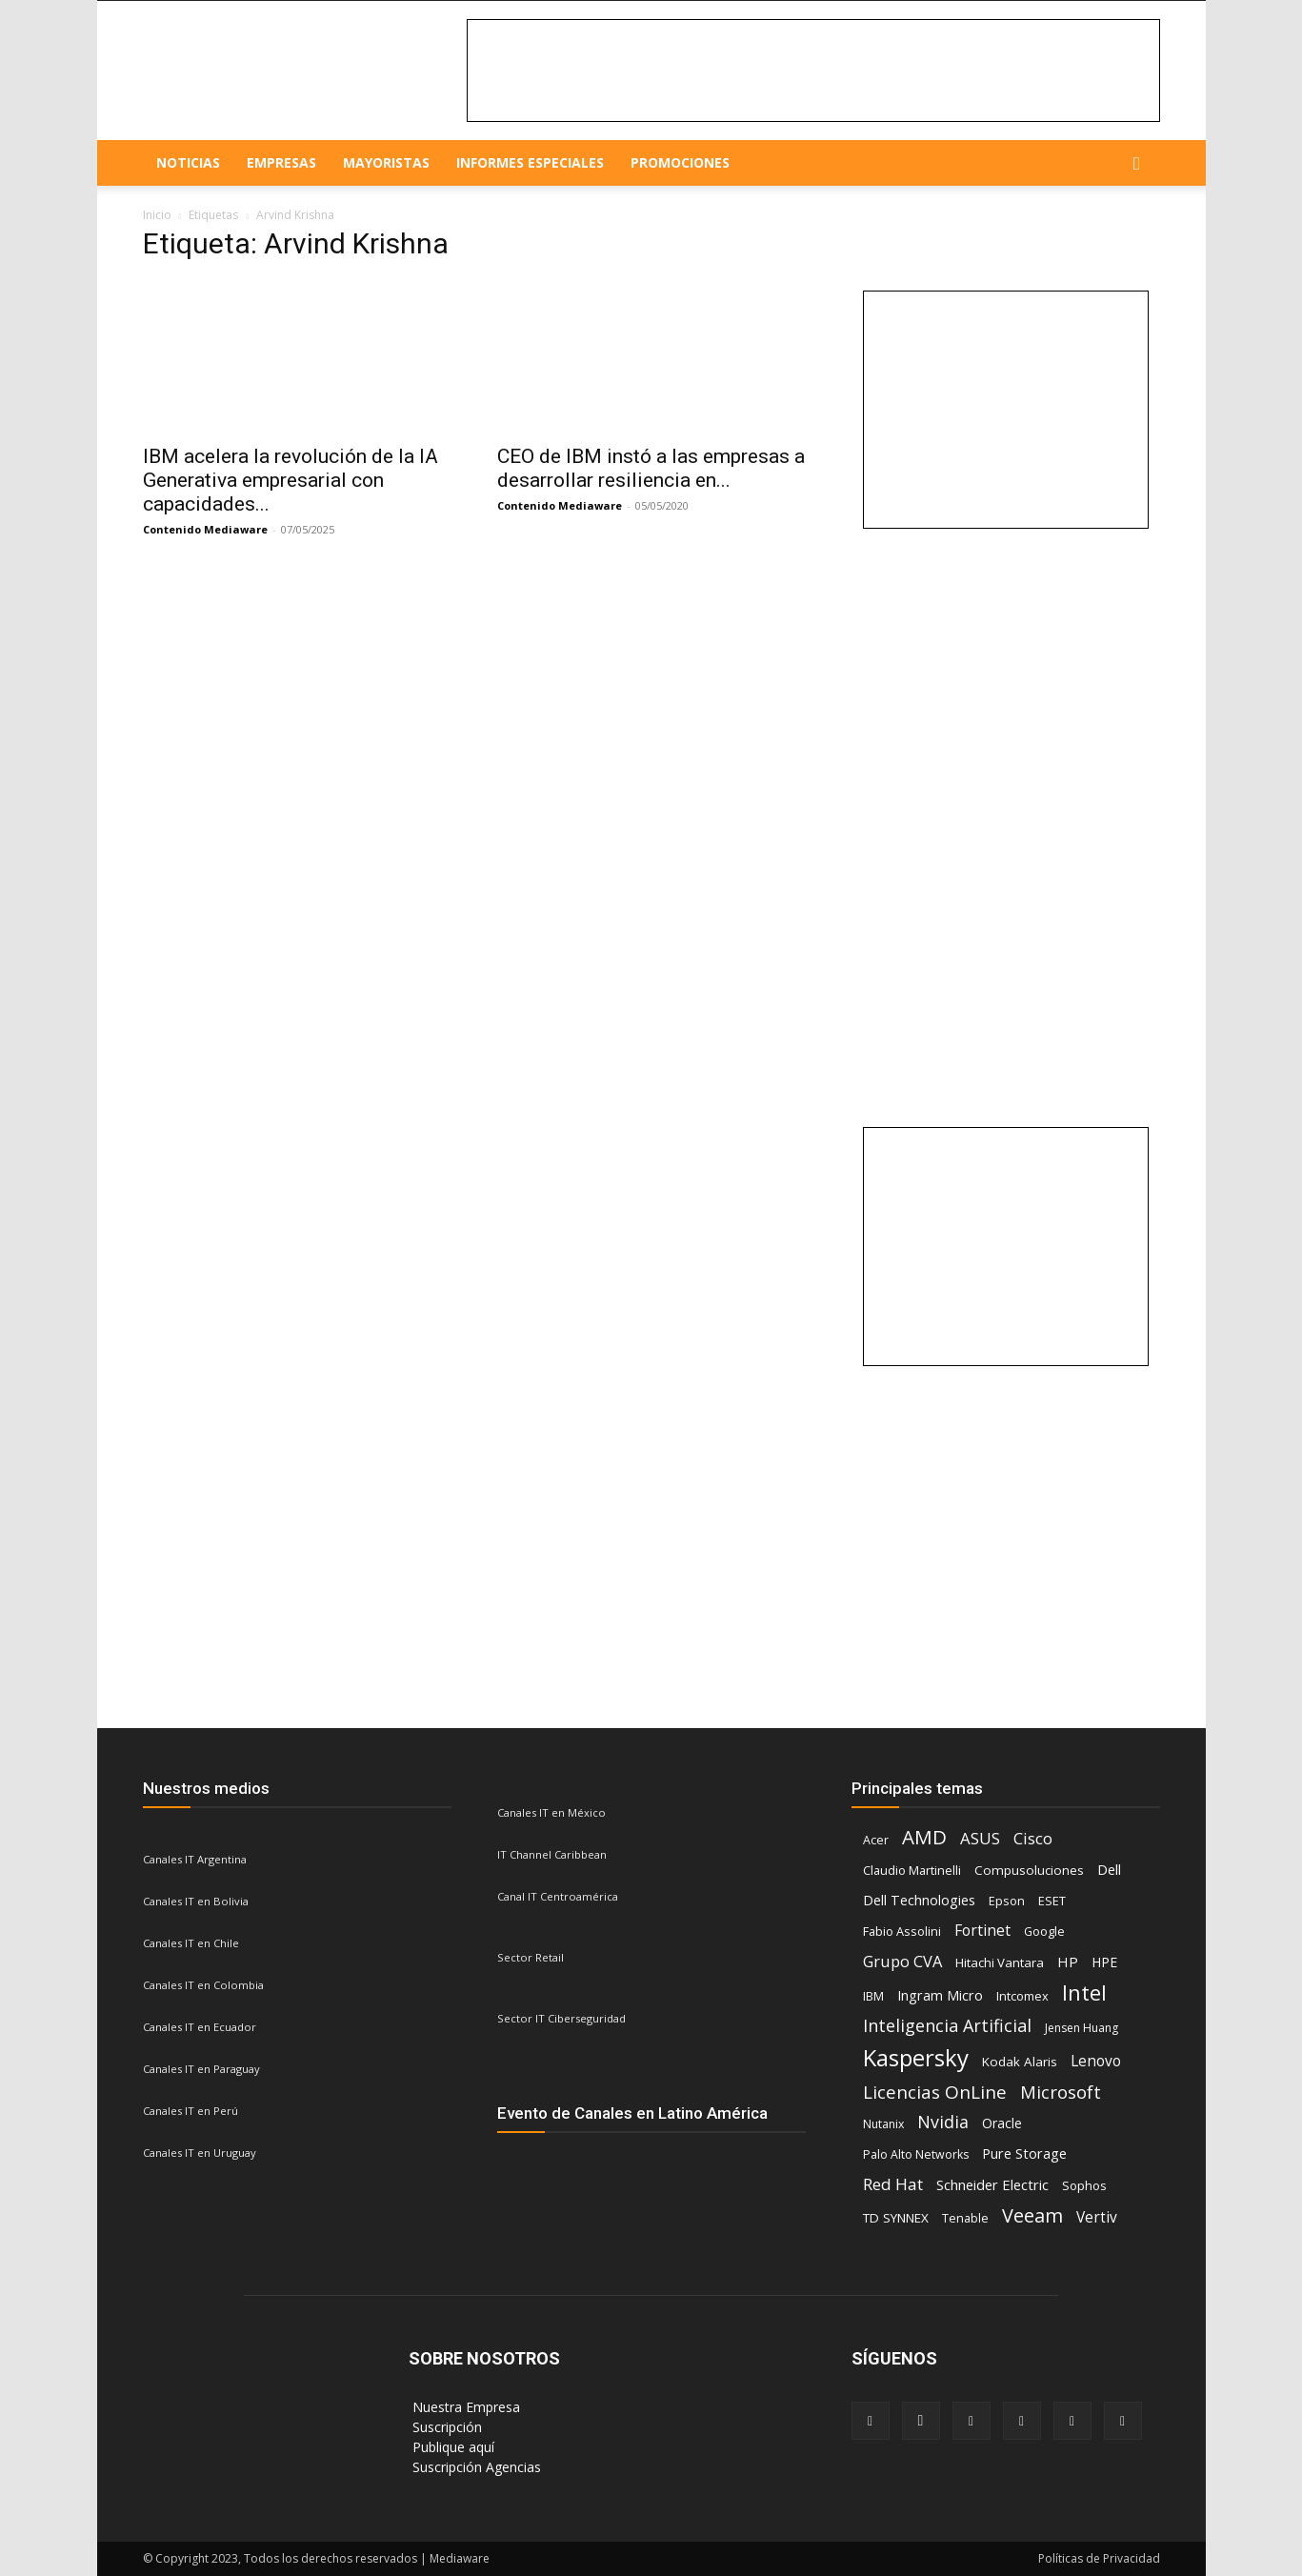 This screenshot has height=2576, width=1302. Describe the element at coordinates (1099, 2558) in the screenshot. I see `Políticas de Privacidad` at that location.